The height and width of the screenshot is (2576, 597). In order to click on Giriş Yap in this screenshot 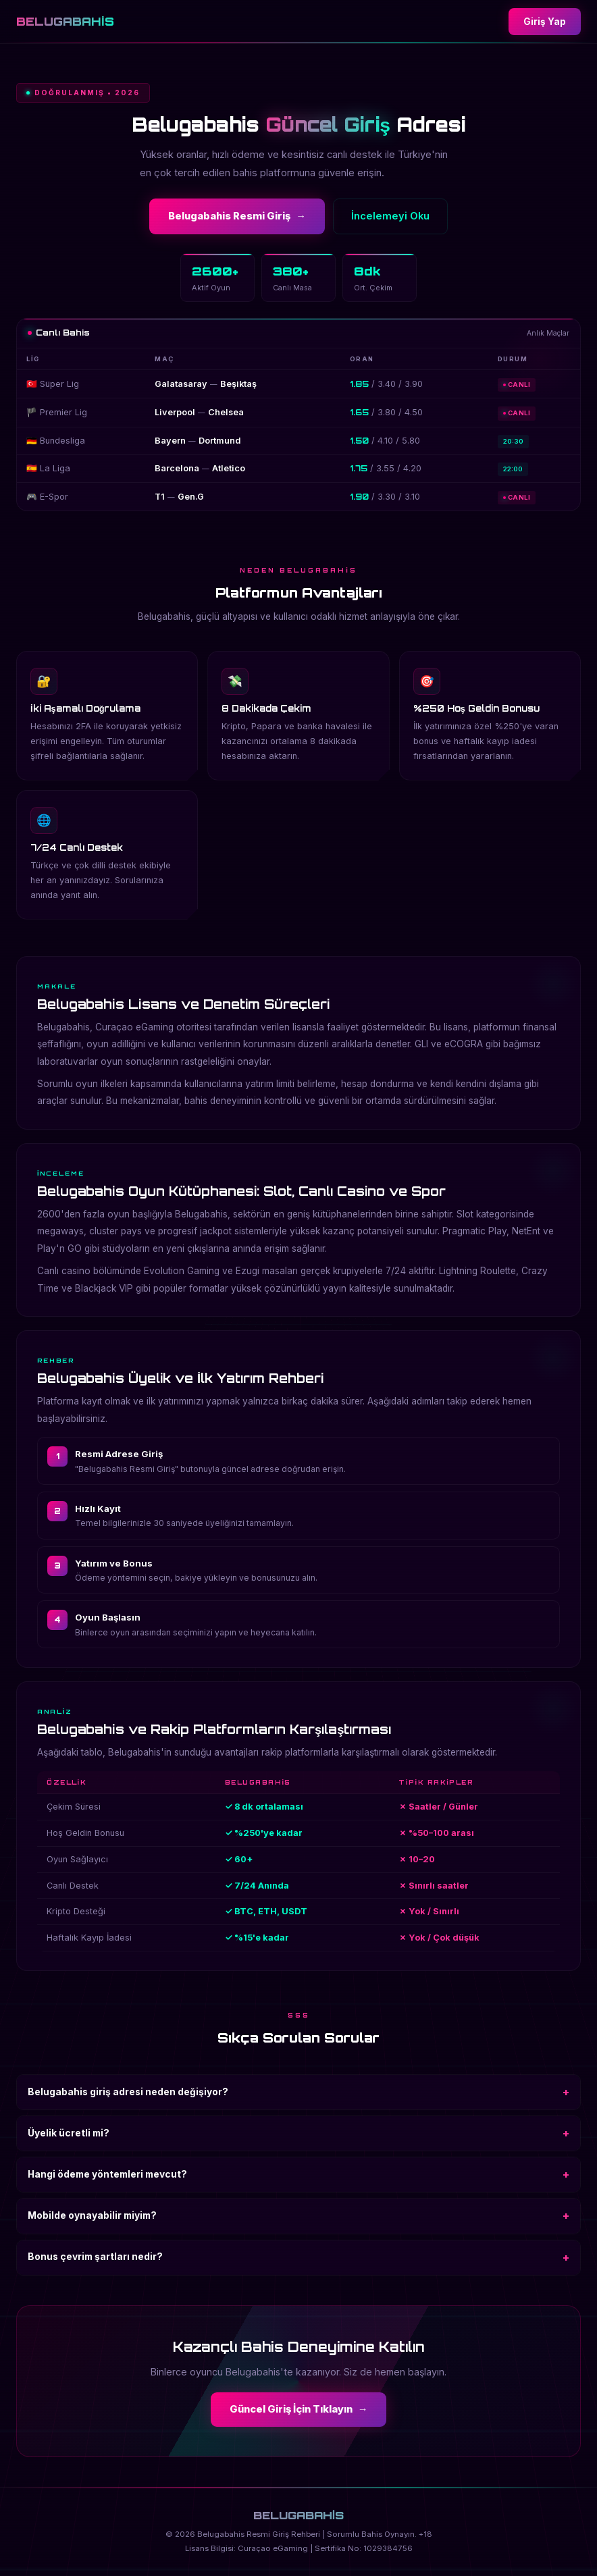, I will do `click(544, 21)`.